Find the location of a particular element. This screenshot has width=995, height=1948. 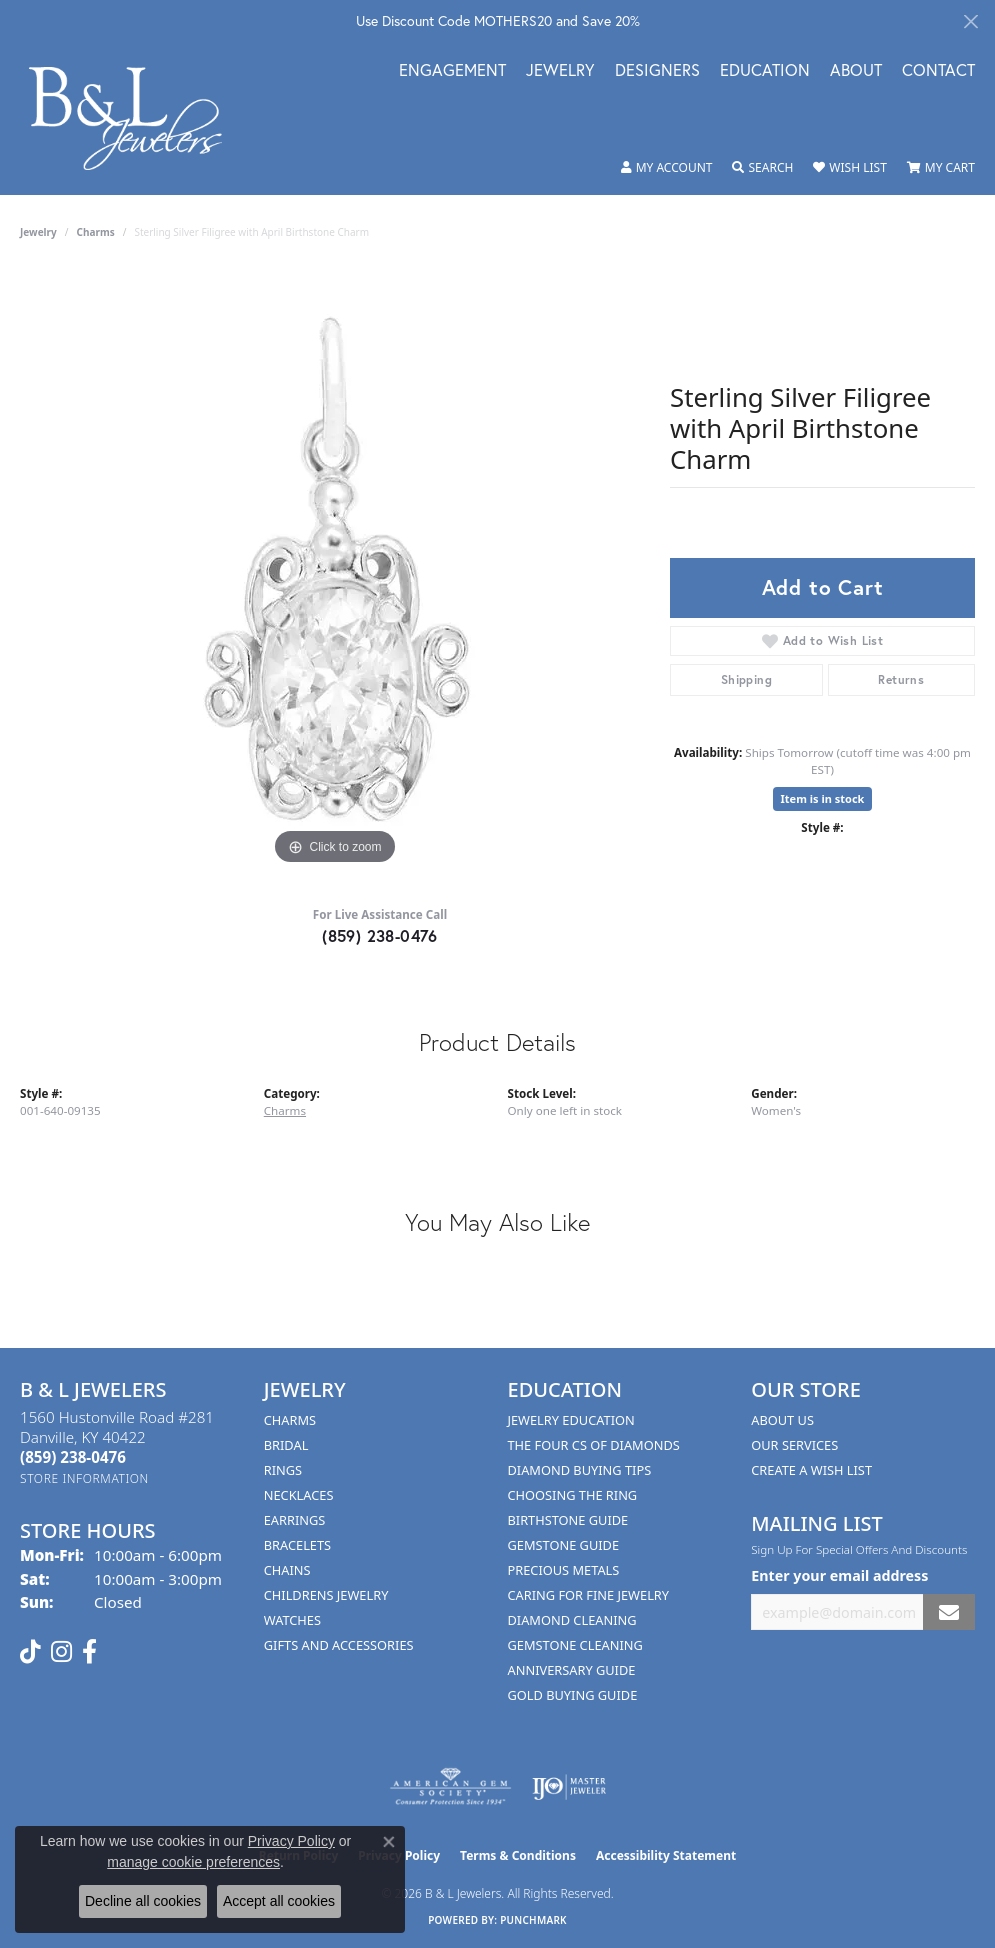

[B & L Jewelers logo - Go to homepage] is located at coordinates (136, 118).